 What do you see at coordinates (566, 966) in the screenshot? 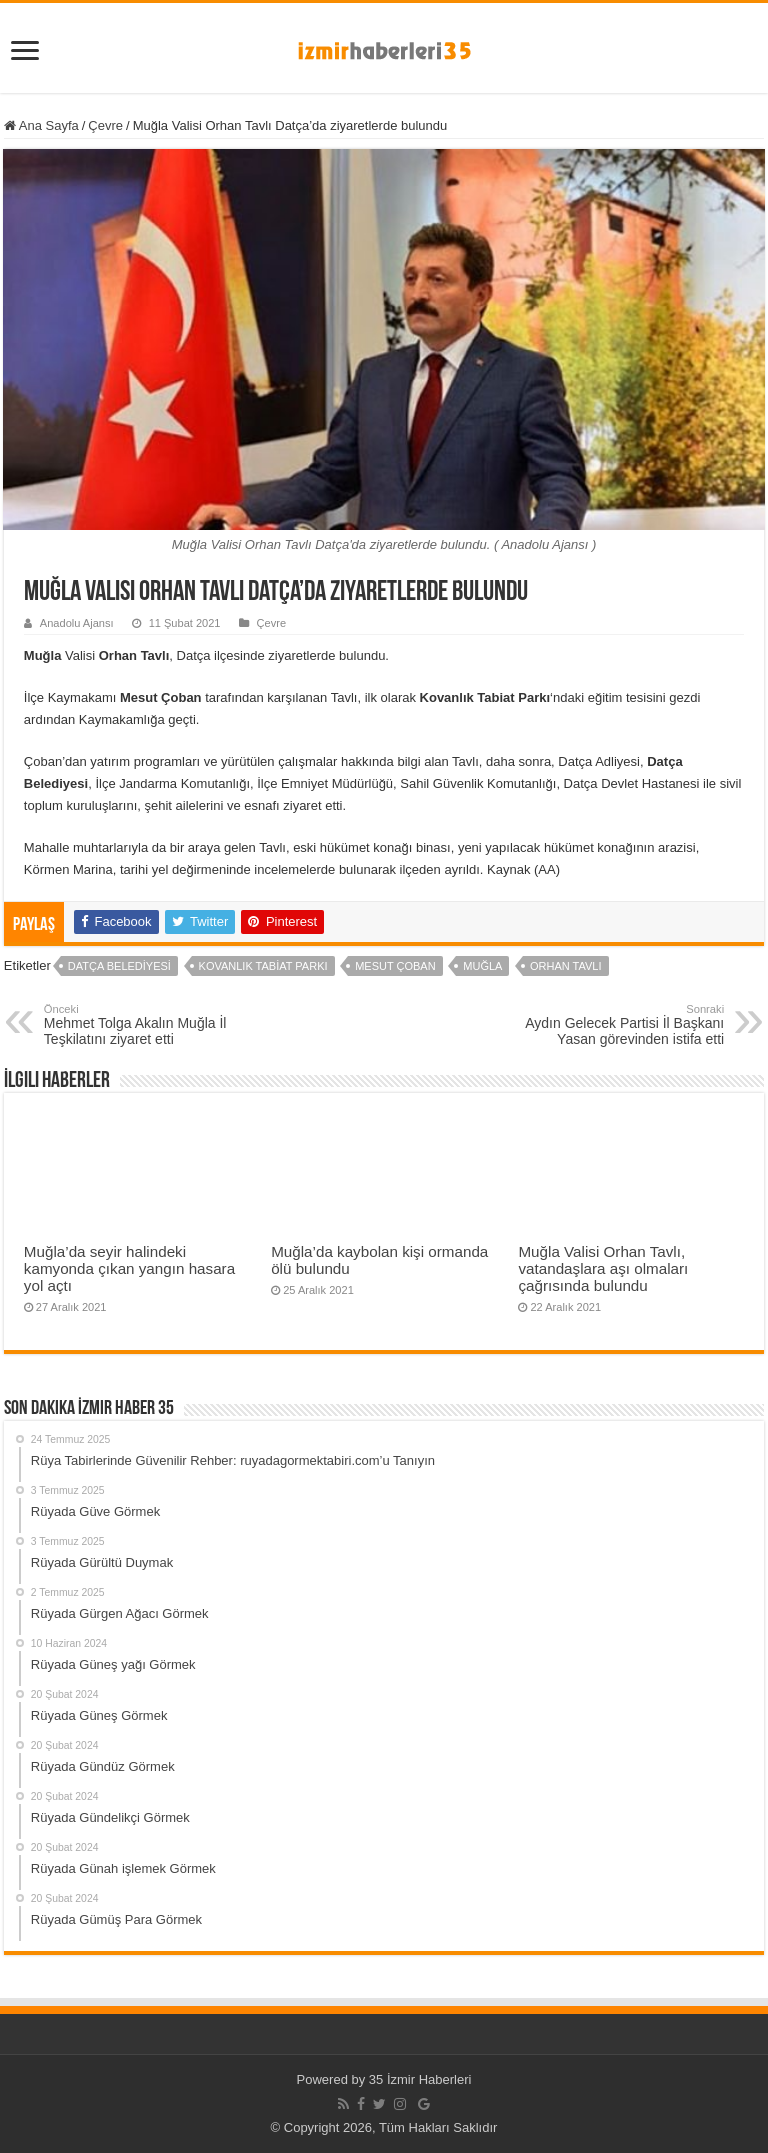
I see `Orhan Tavlı` at bounding box center [566, 966].